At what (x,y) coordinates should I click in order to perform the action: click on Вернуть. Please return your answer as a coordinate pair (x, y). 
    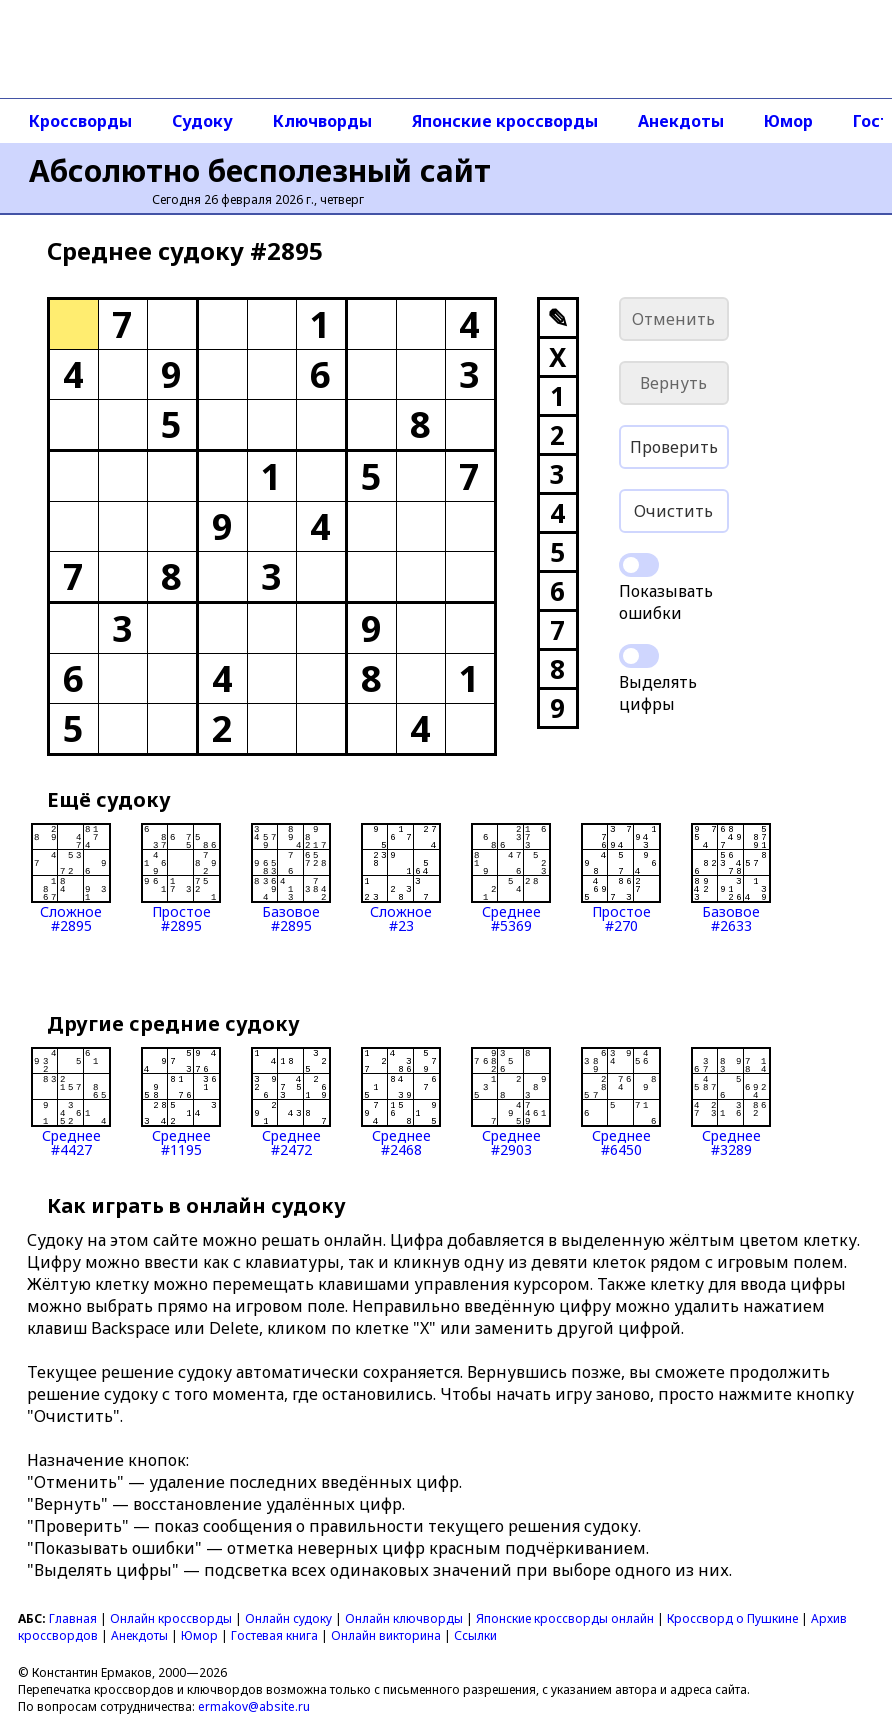
    Looking at the image, I should click on (673, 383).